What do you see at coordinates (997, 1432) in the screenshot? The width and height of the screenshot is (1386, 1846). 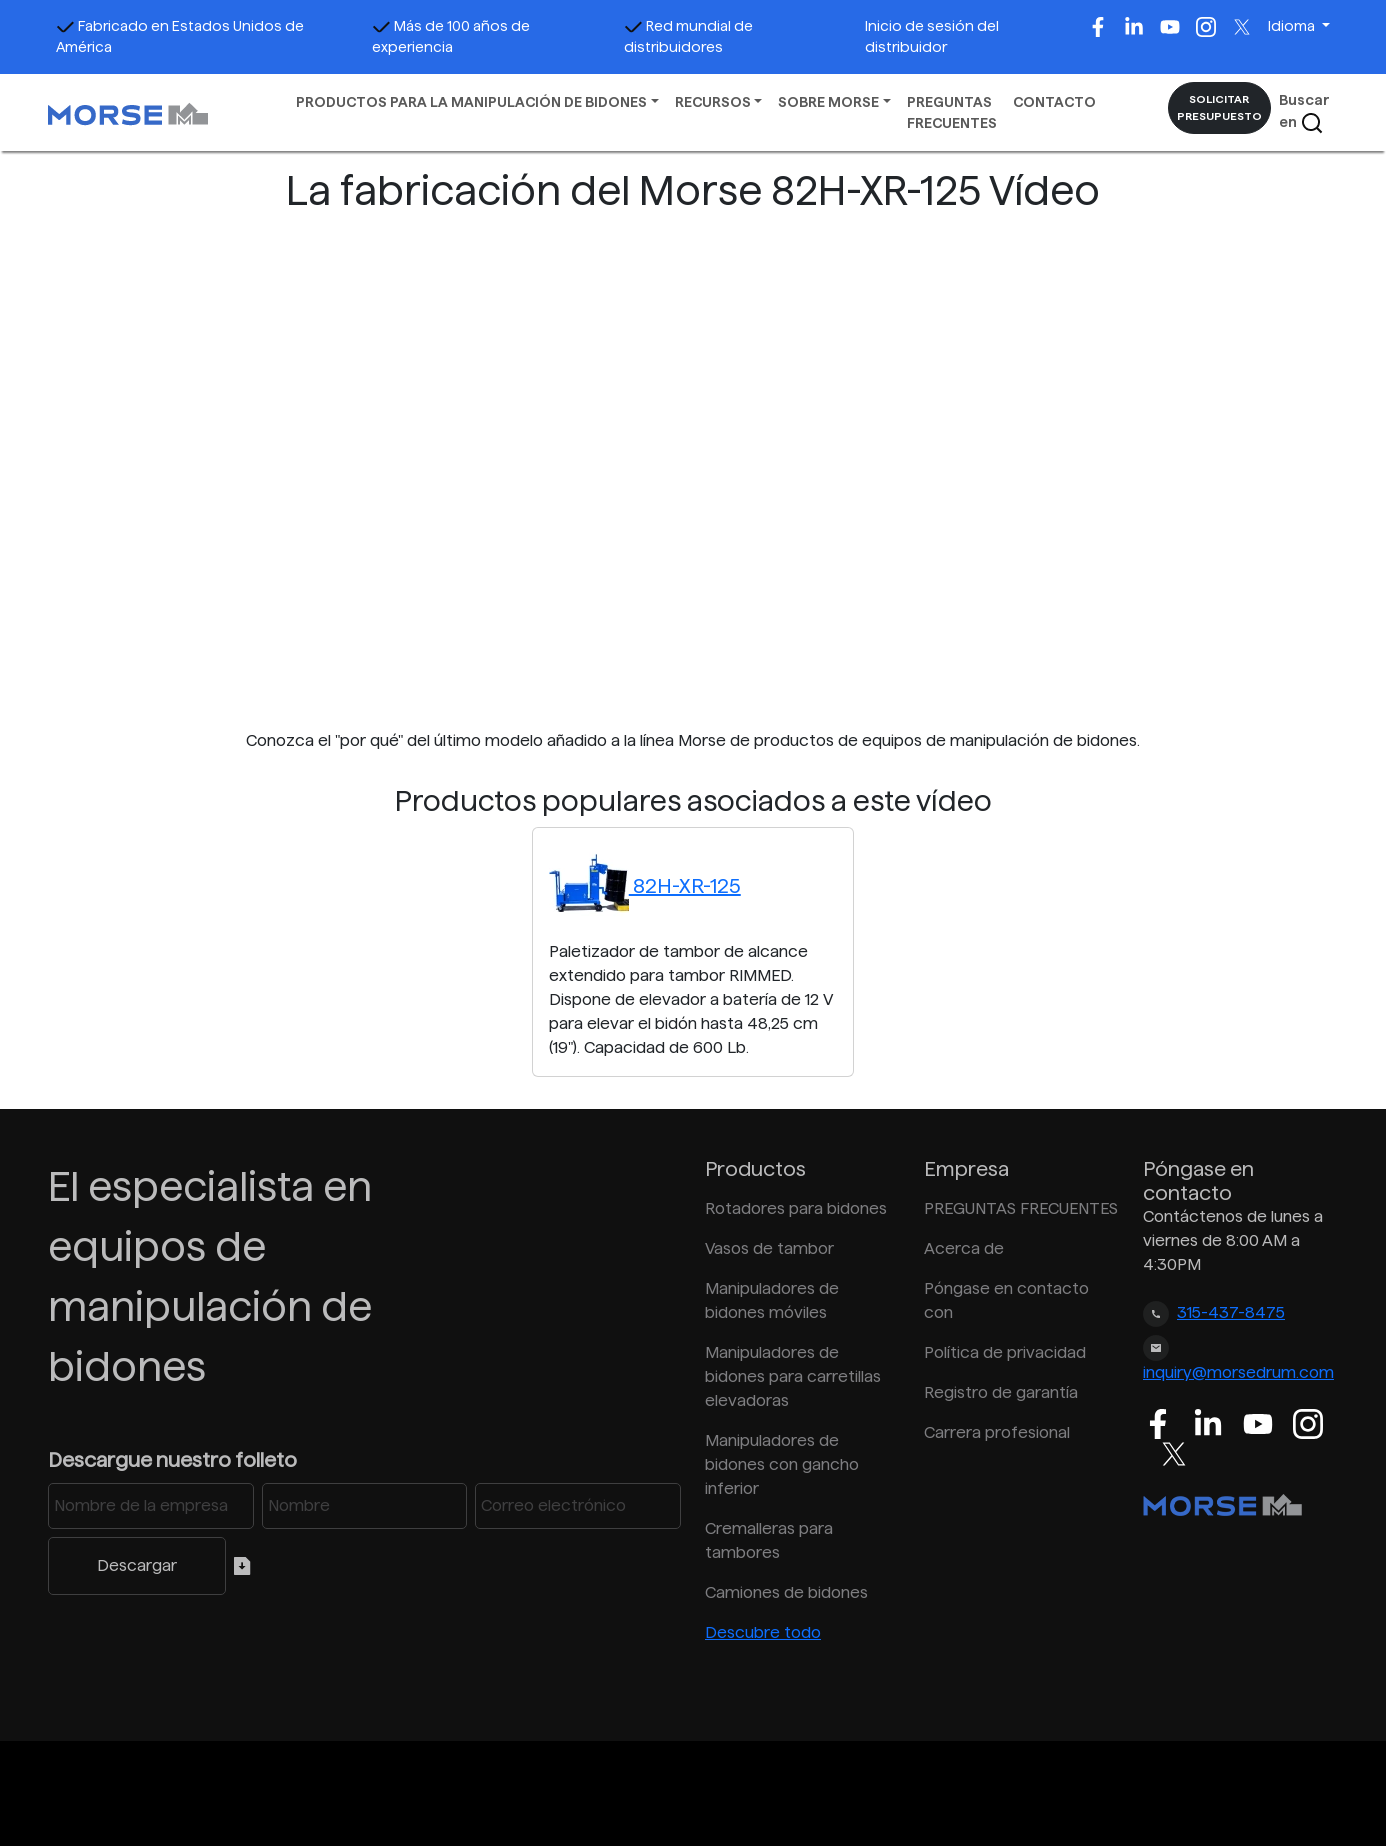 I see `Carrera profesional` at bounding box center [997, 1432].